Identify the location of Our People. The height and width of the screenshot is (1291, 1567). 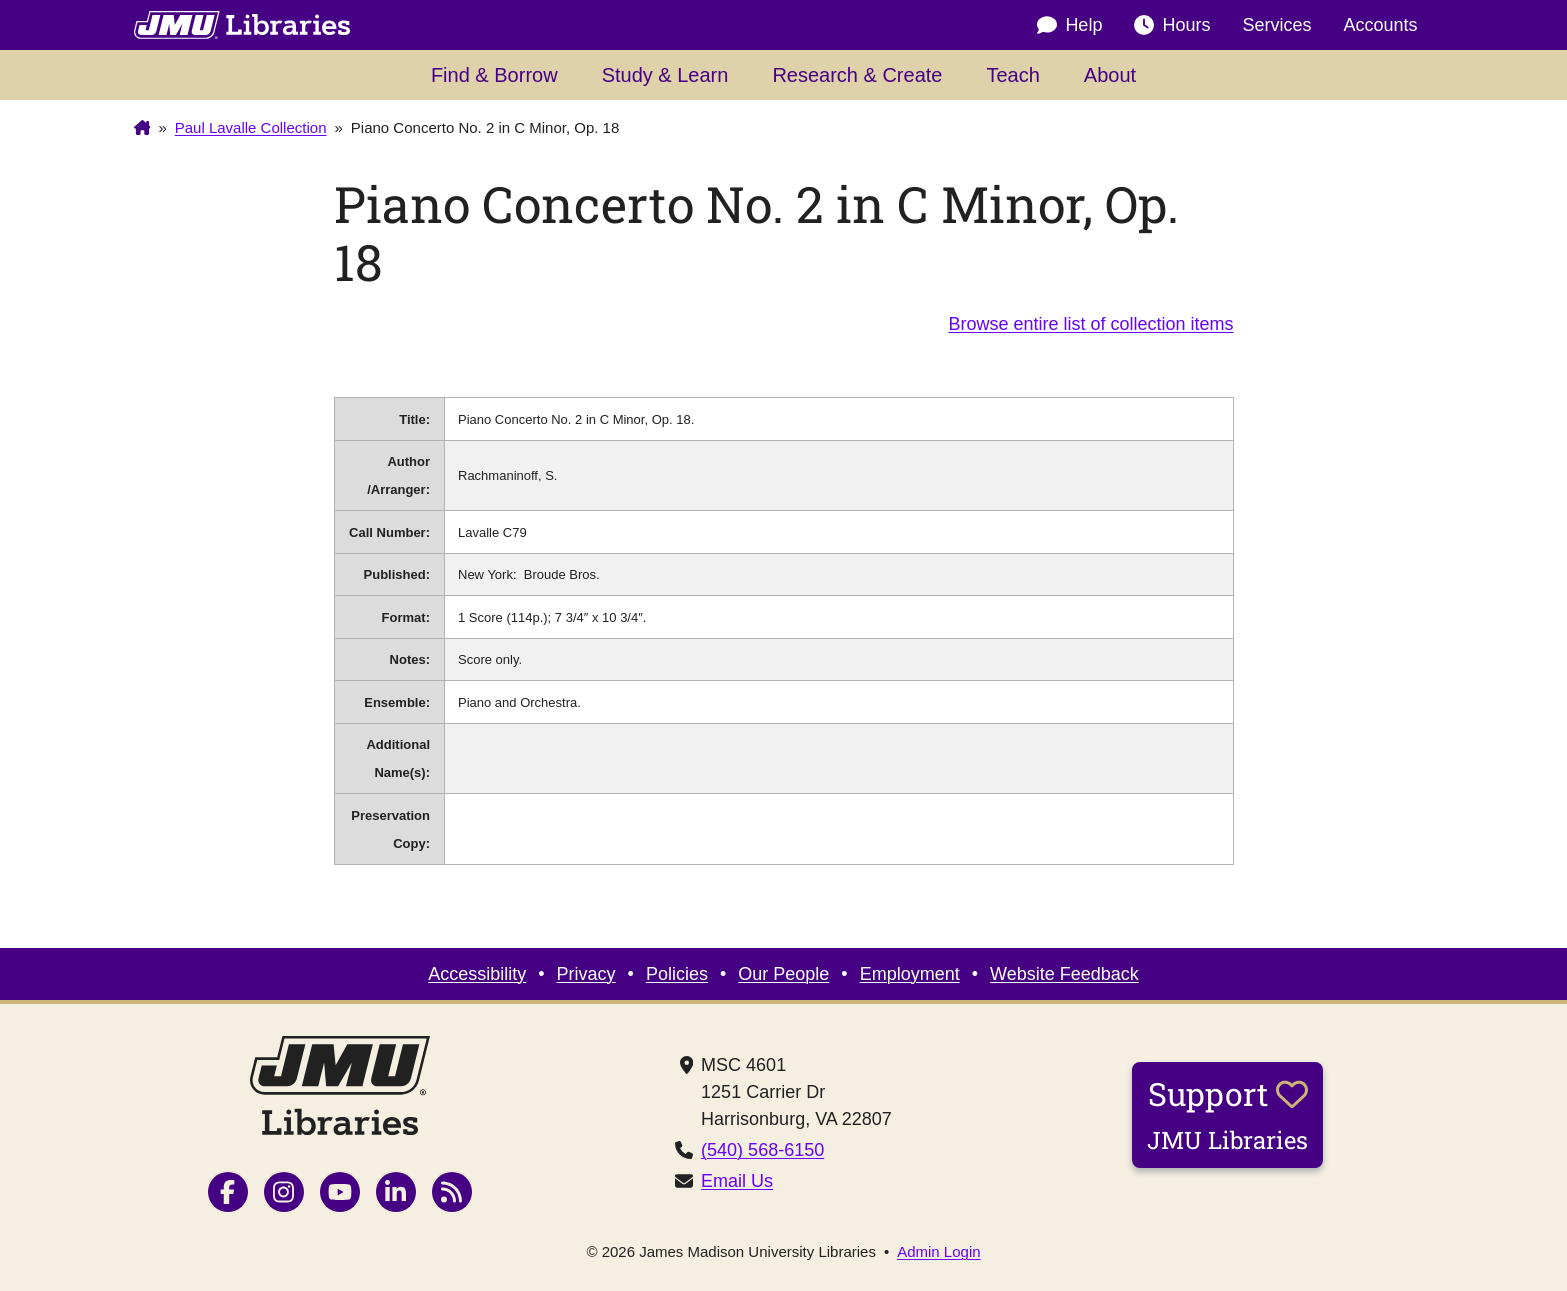
(783, 974).